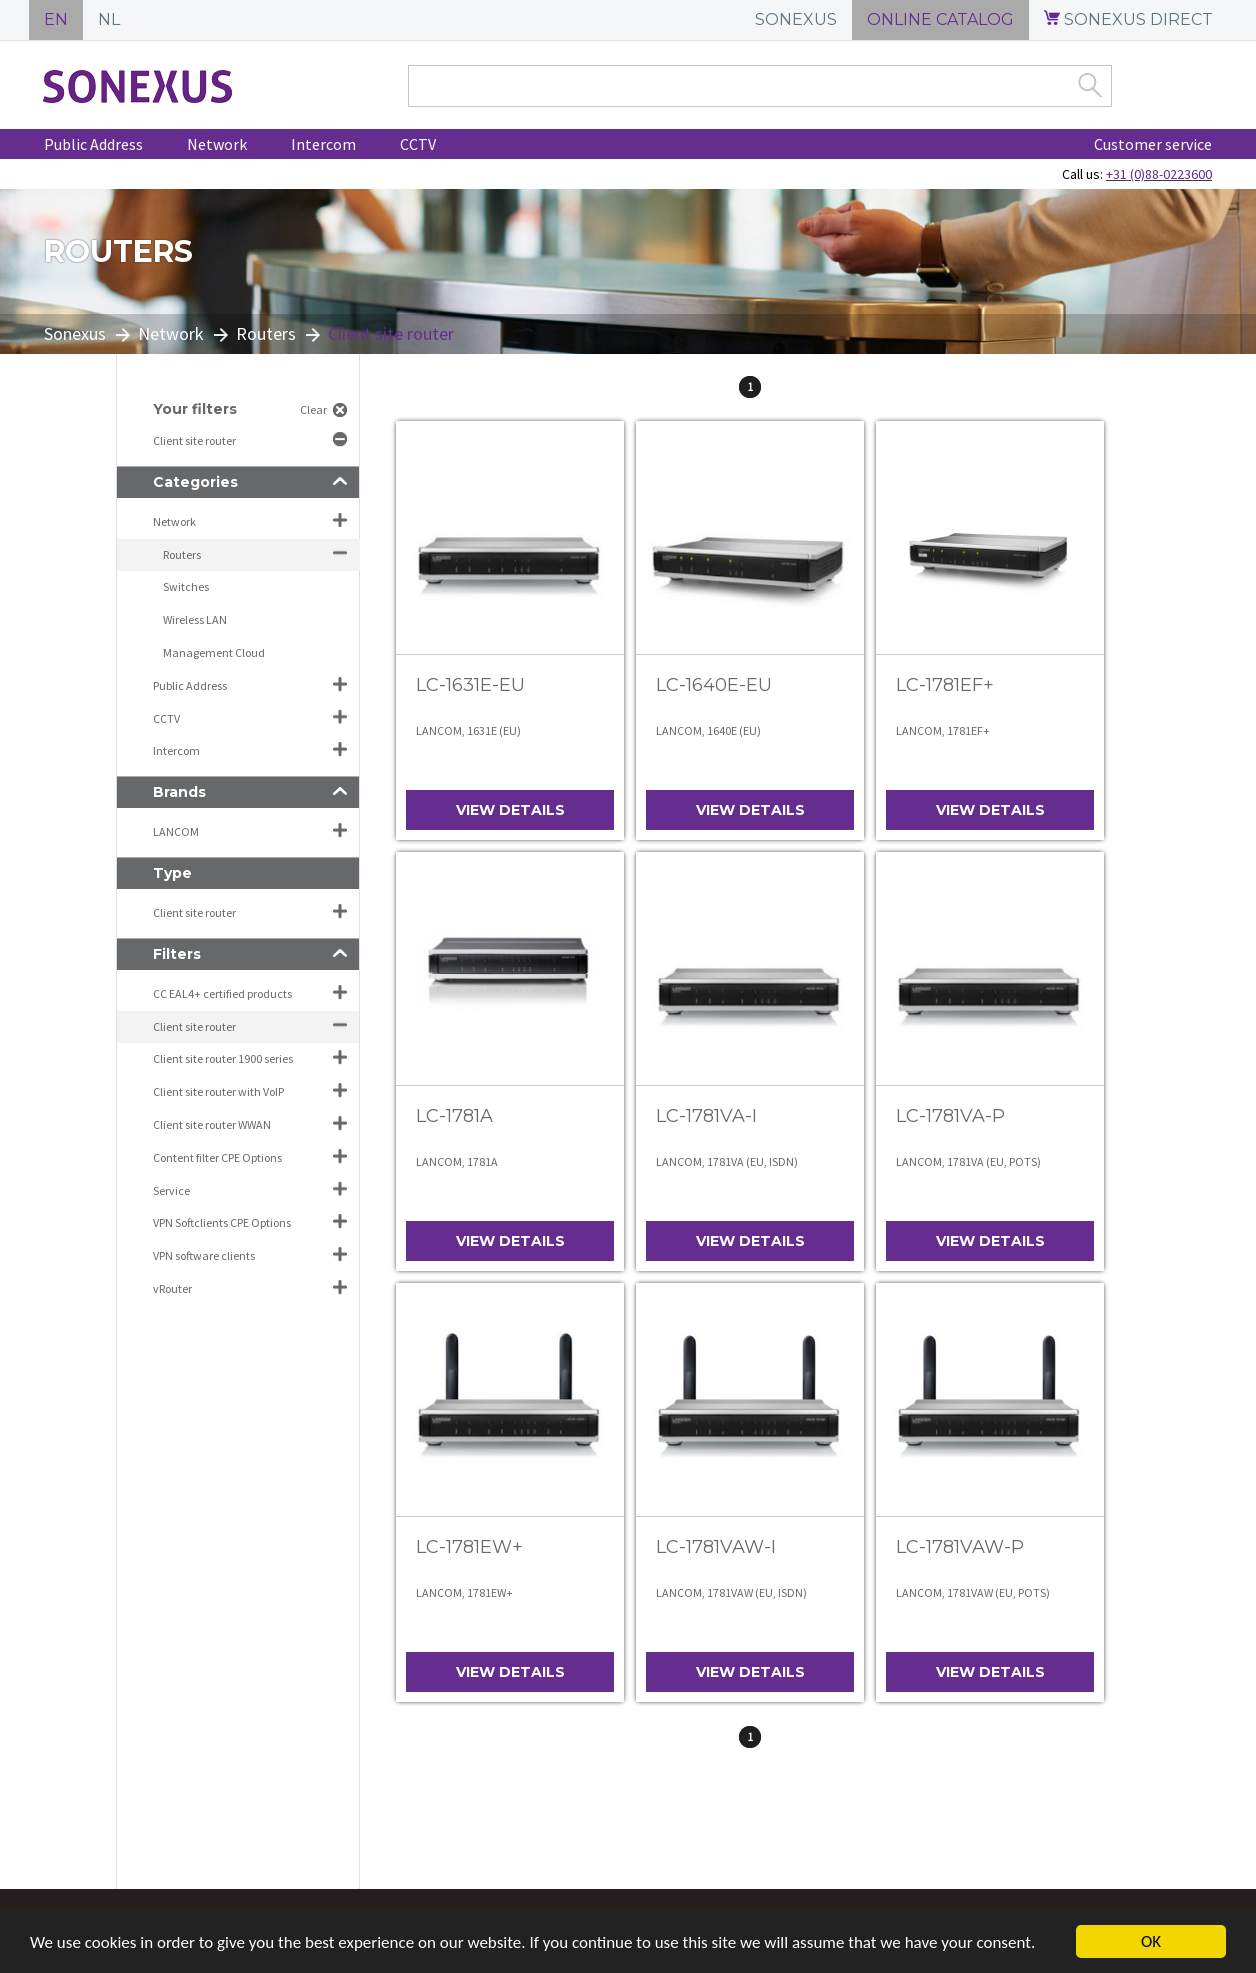 This screenshot has width=1256, height=1973. Describe the element at coordinates (973, 1592) in the screenshot. I see `LANCOM, 1781VAW (EU, POTS)` at that location.